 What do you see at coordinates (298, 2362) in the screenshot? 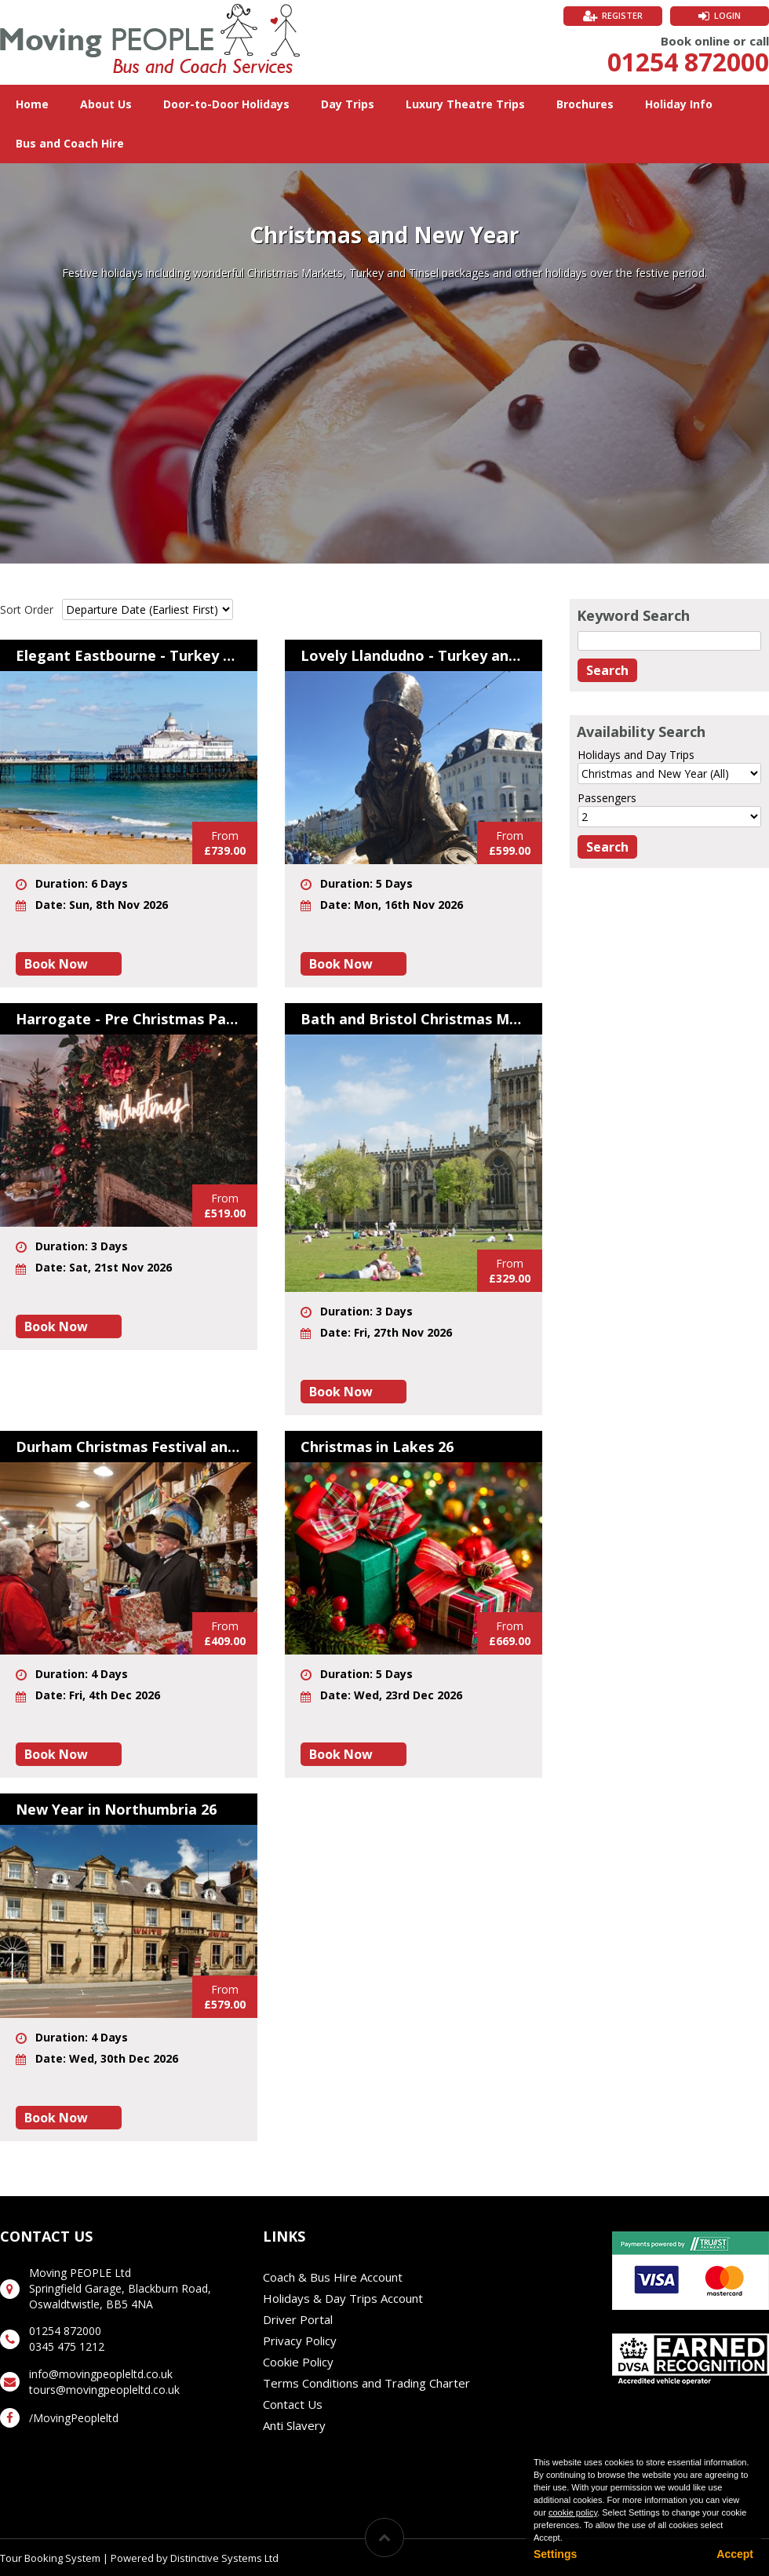
I see `Cookie Policy` at bounding box center [298, 2362].